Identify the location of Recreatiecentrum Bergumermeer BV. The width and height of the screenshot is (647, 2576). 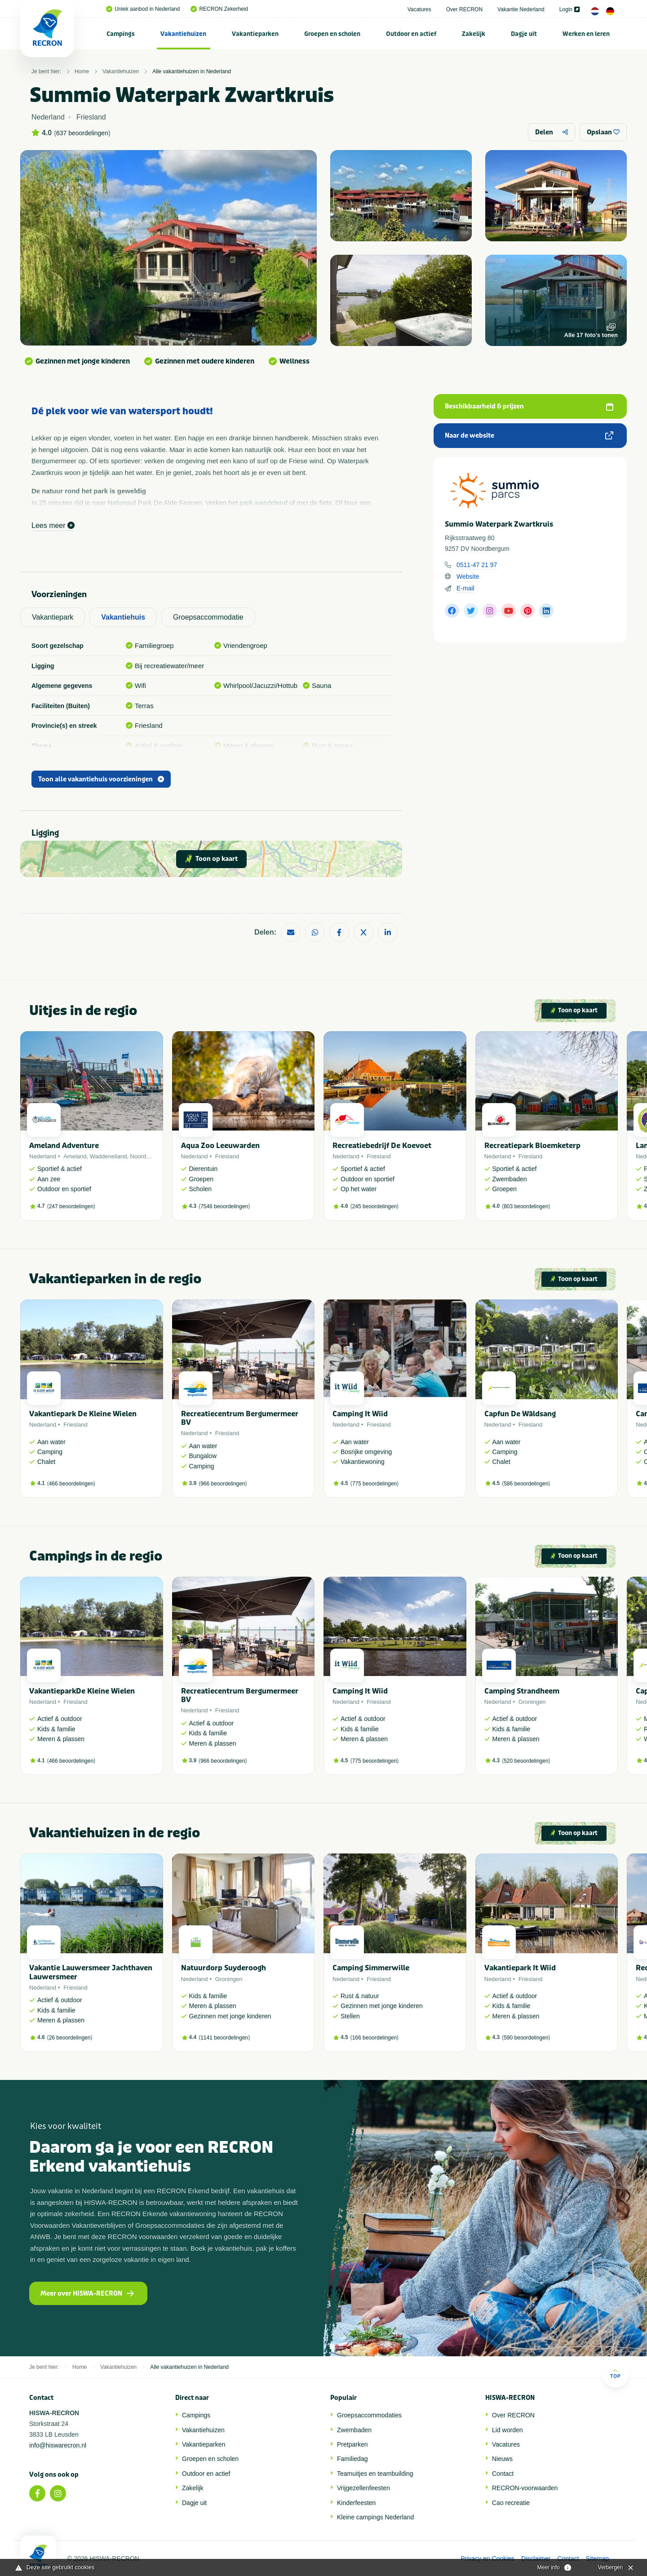
(239, 1418).